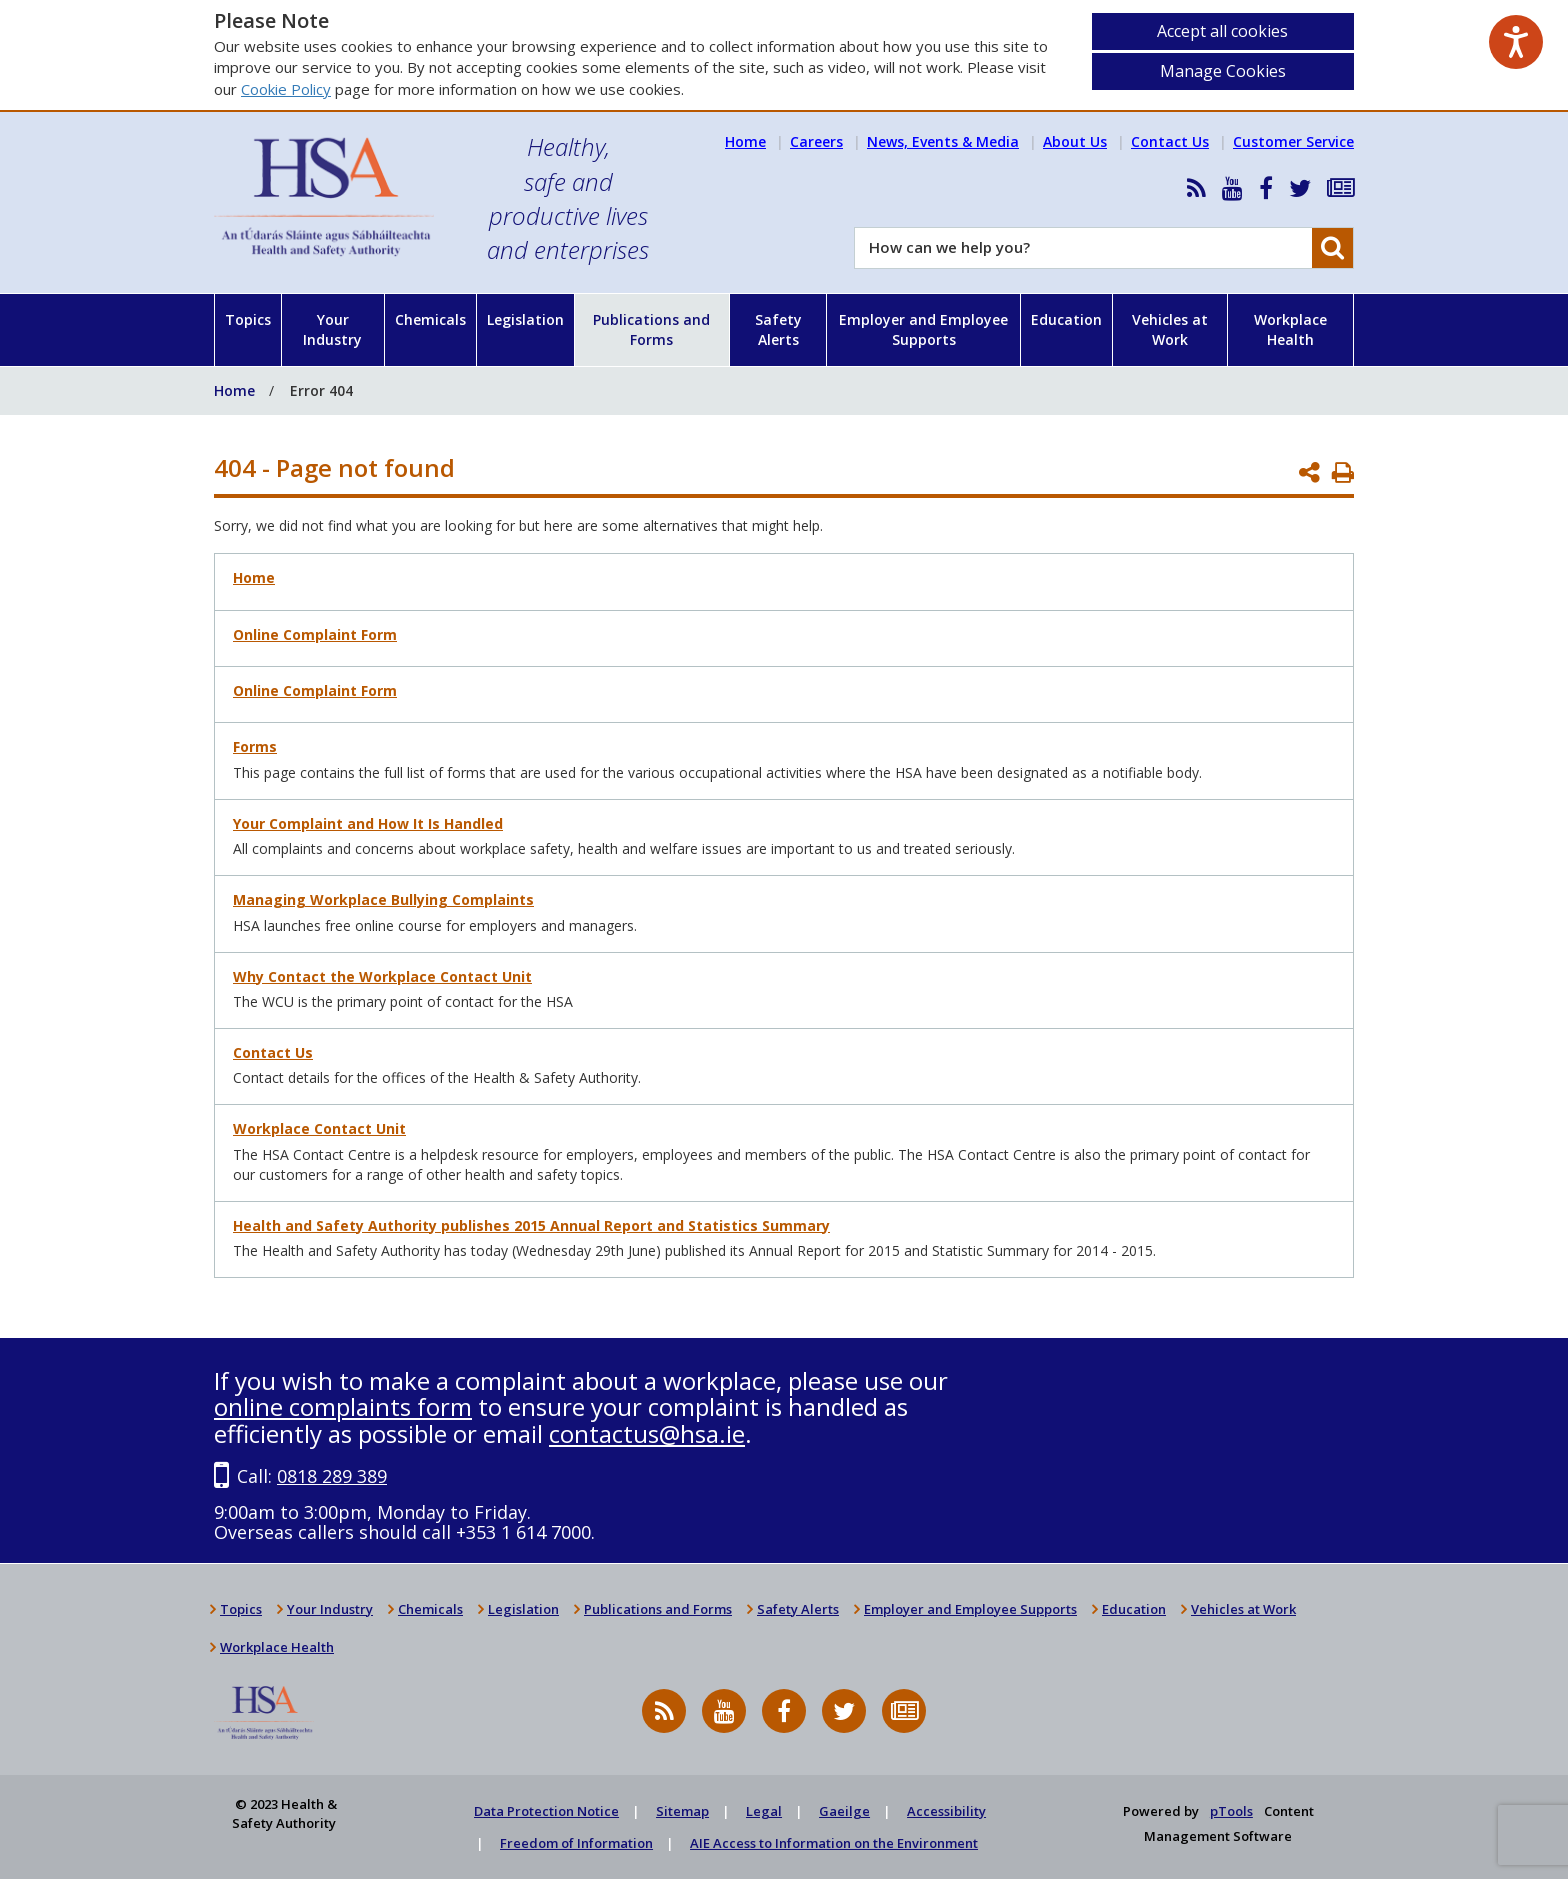 The image size is (1568, 1879). What do you see at coordinates (647, 1433) in the screenshot?
I see `contactus@hsa.ie` at bounding box center [647, 1433].